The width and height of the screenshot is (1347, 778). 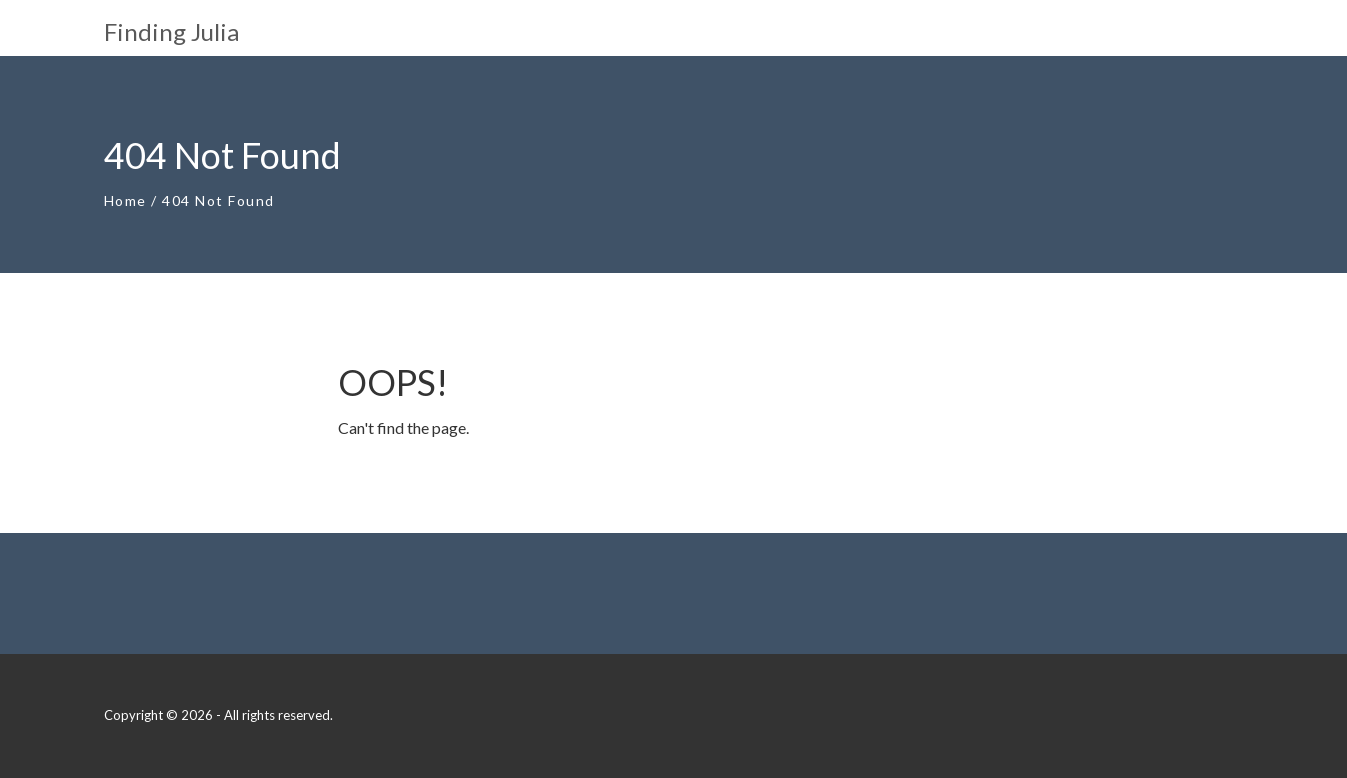 I want to click on Home, so click(x=125, y=200).